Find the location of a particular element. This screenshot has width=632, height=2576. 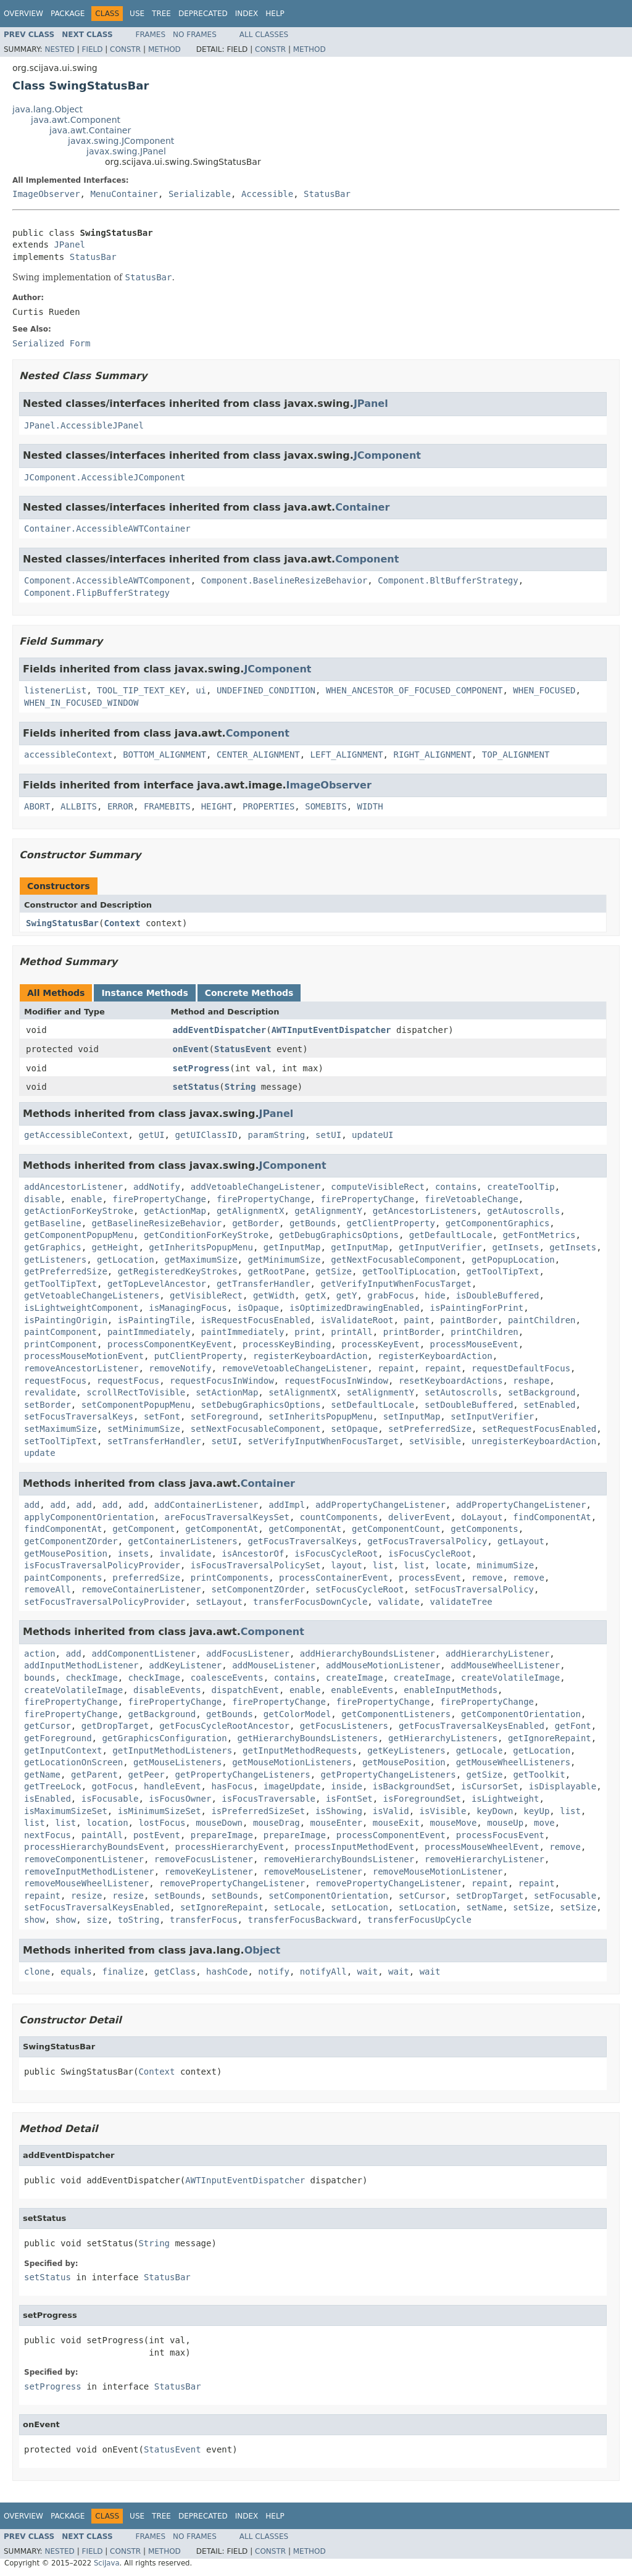

setDropTarget is located at coordinates (490, 1896).